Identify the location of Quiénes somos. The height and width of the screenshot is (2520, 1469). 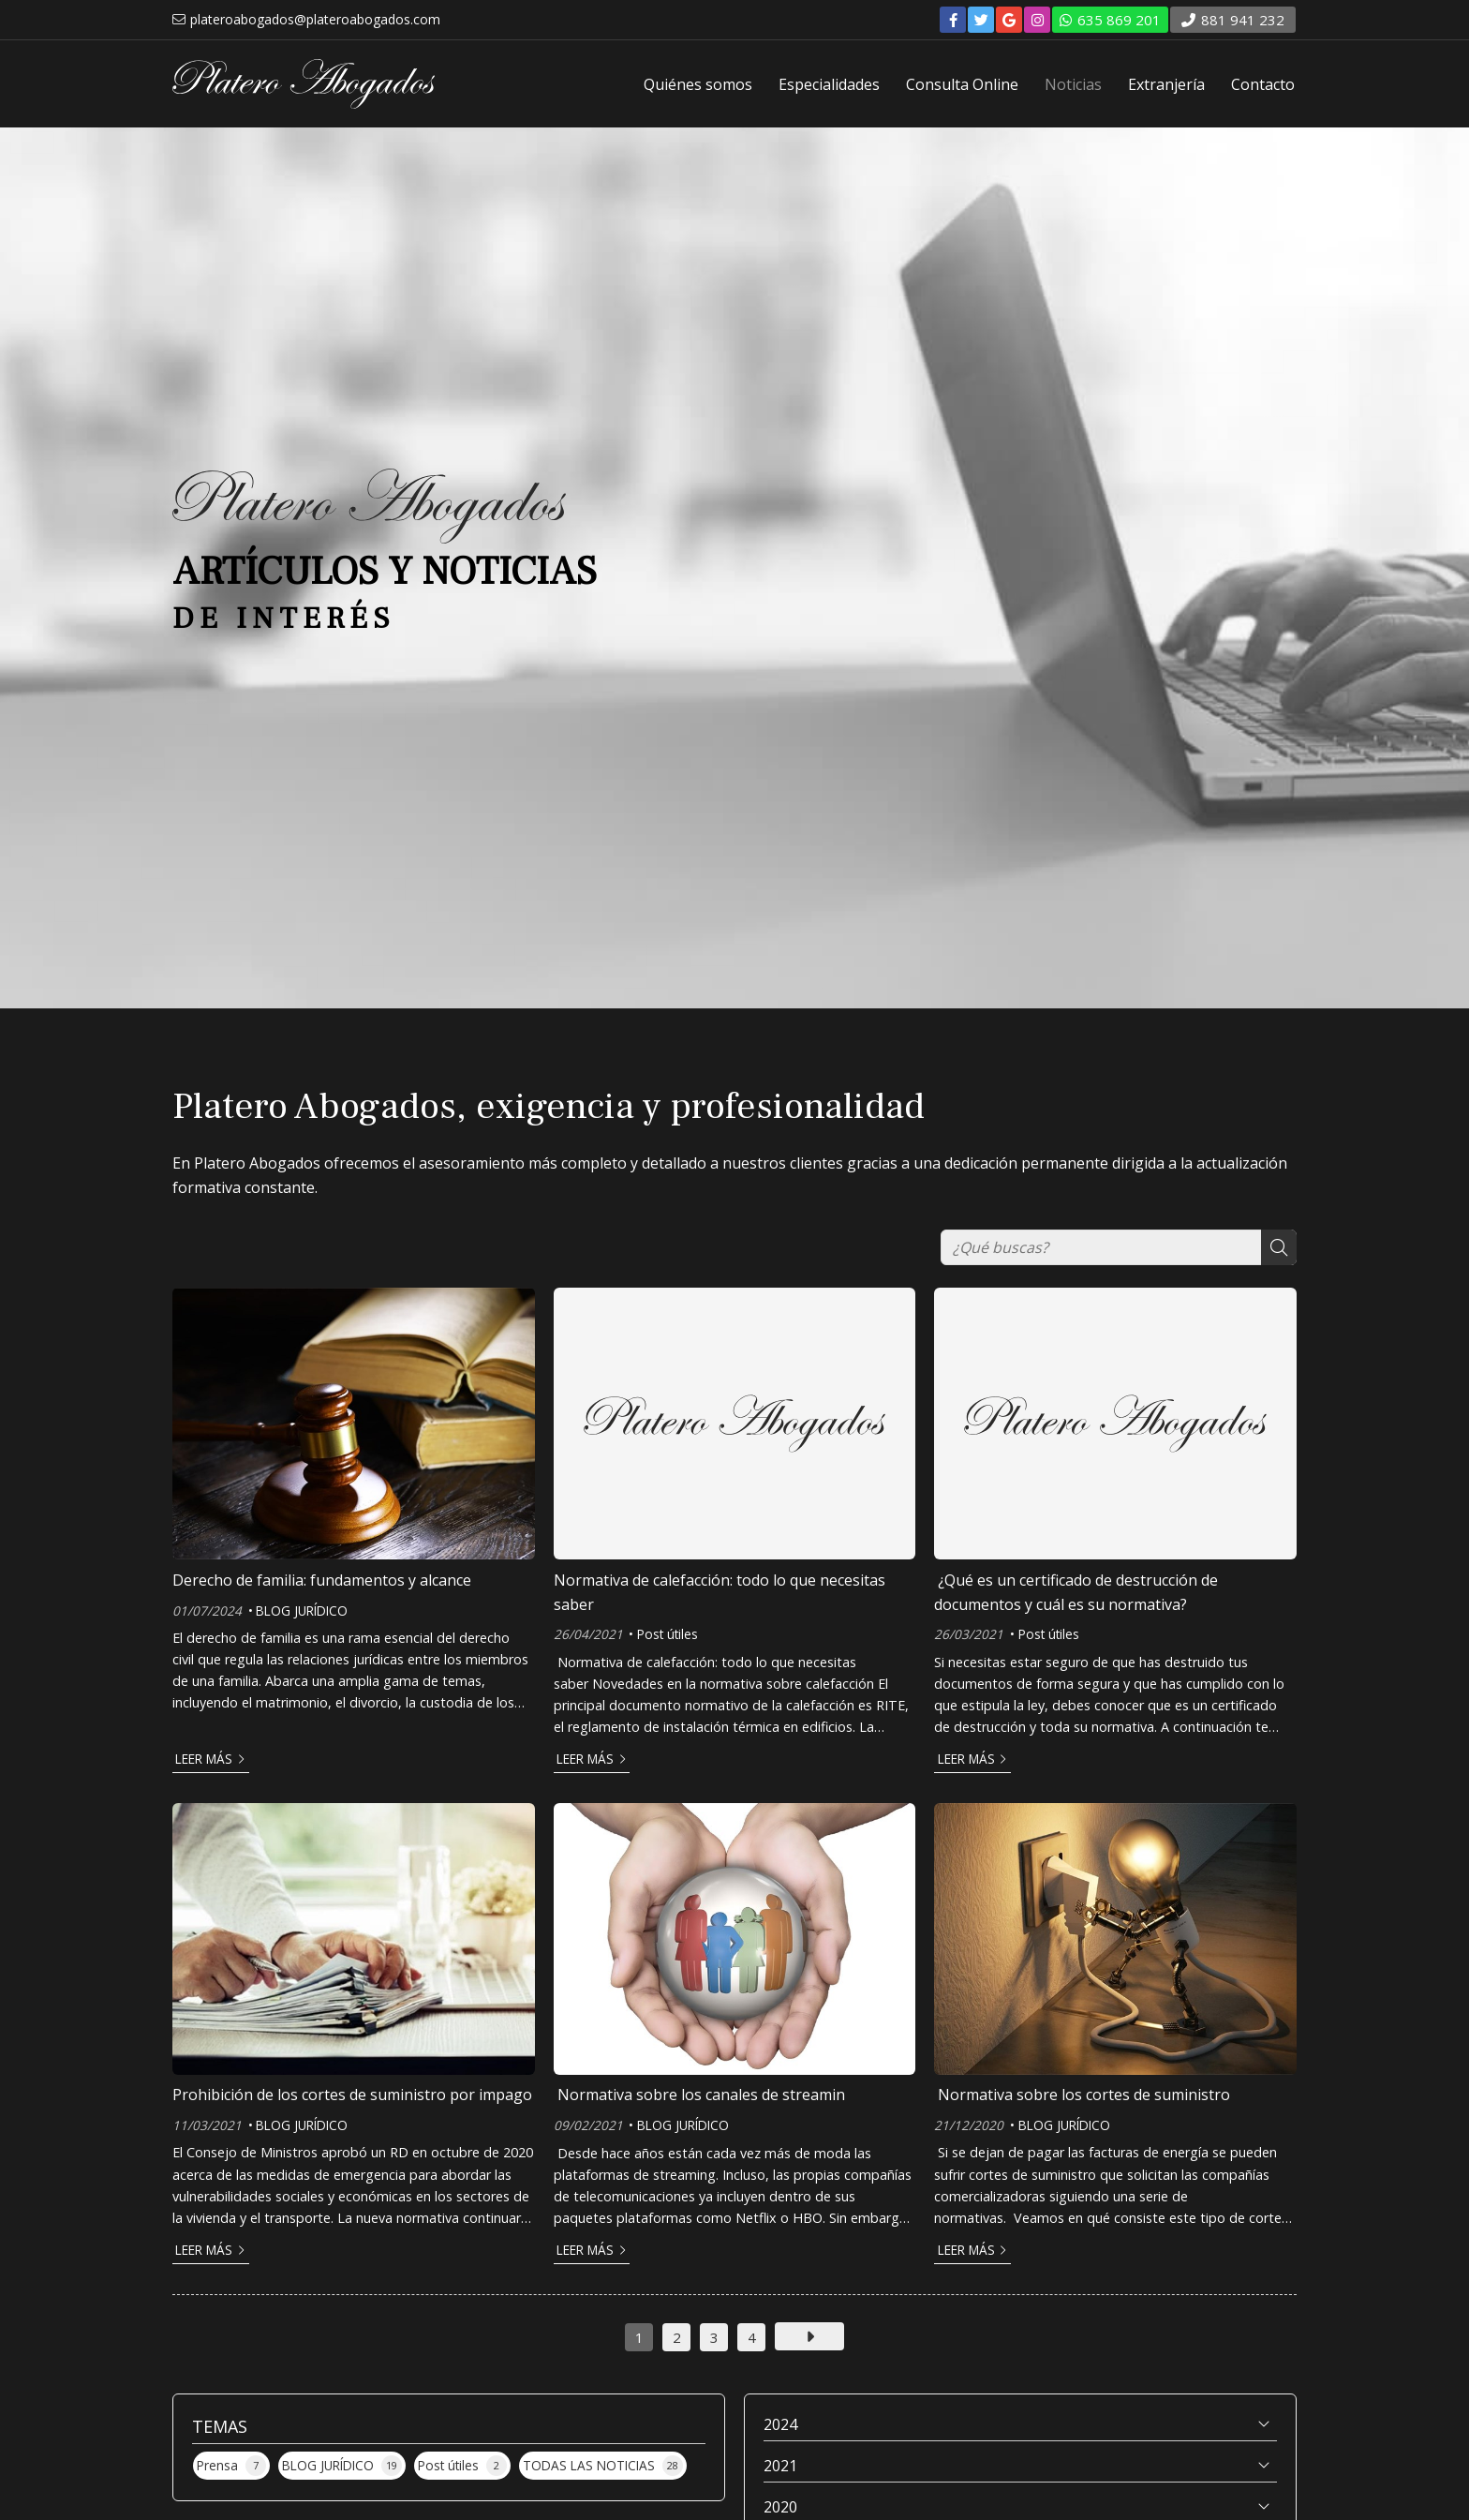
(698, 84).